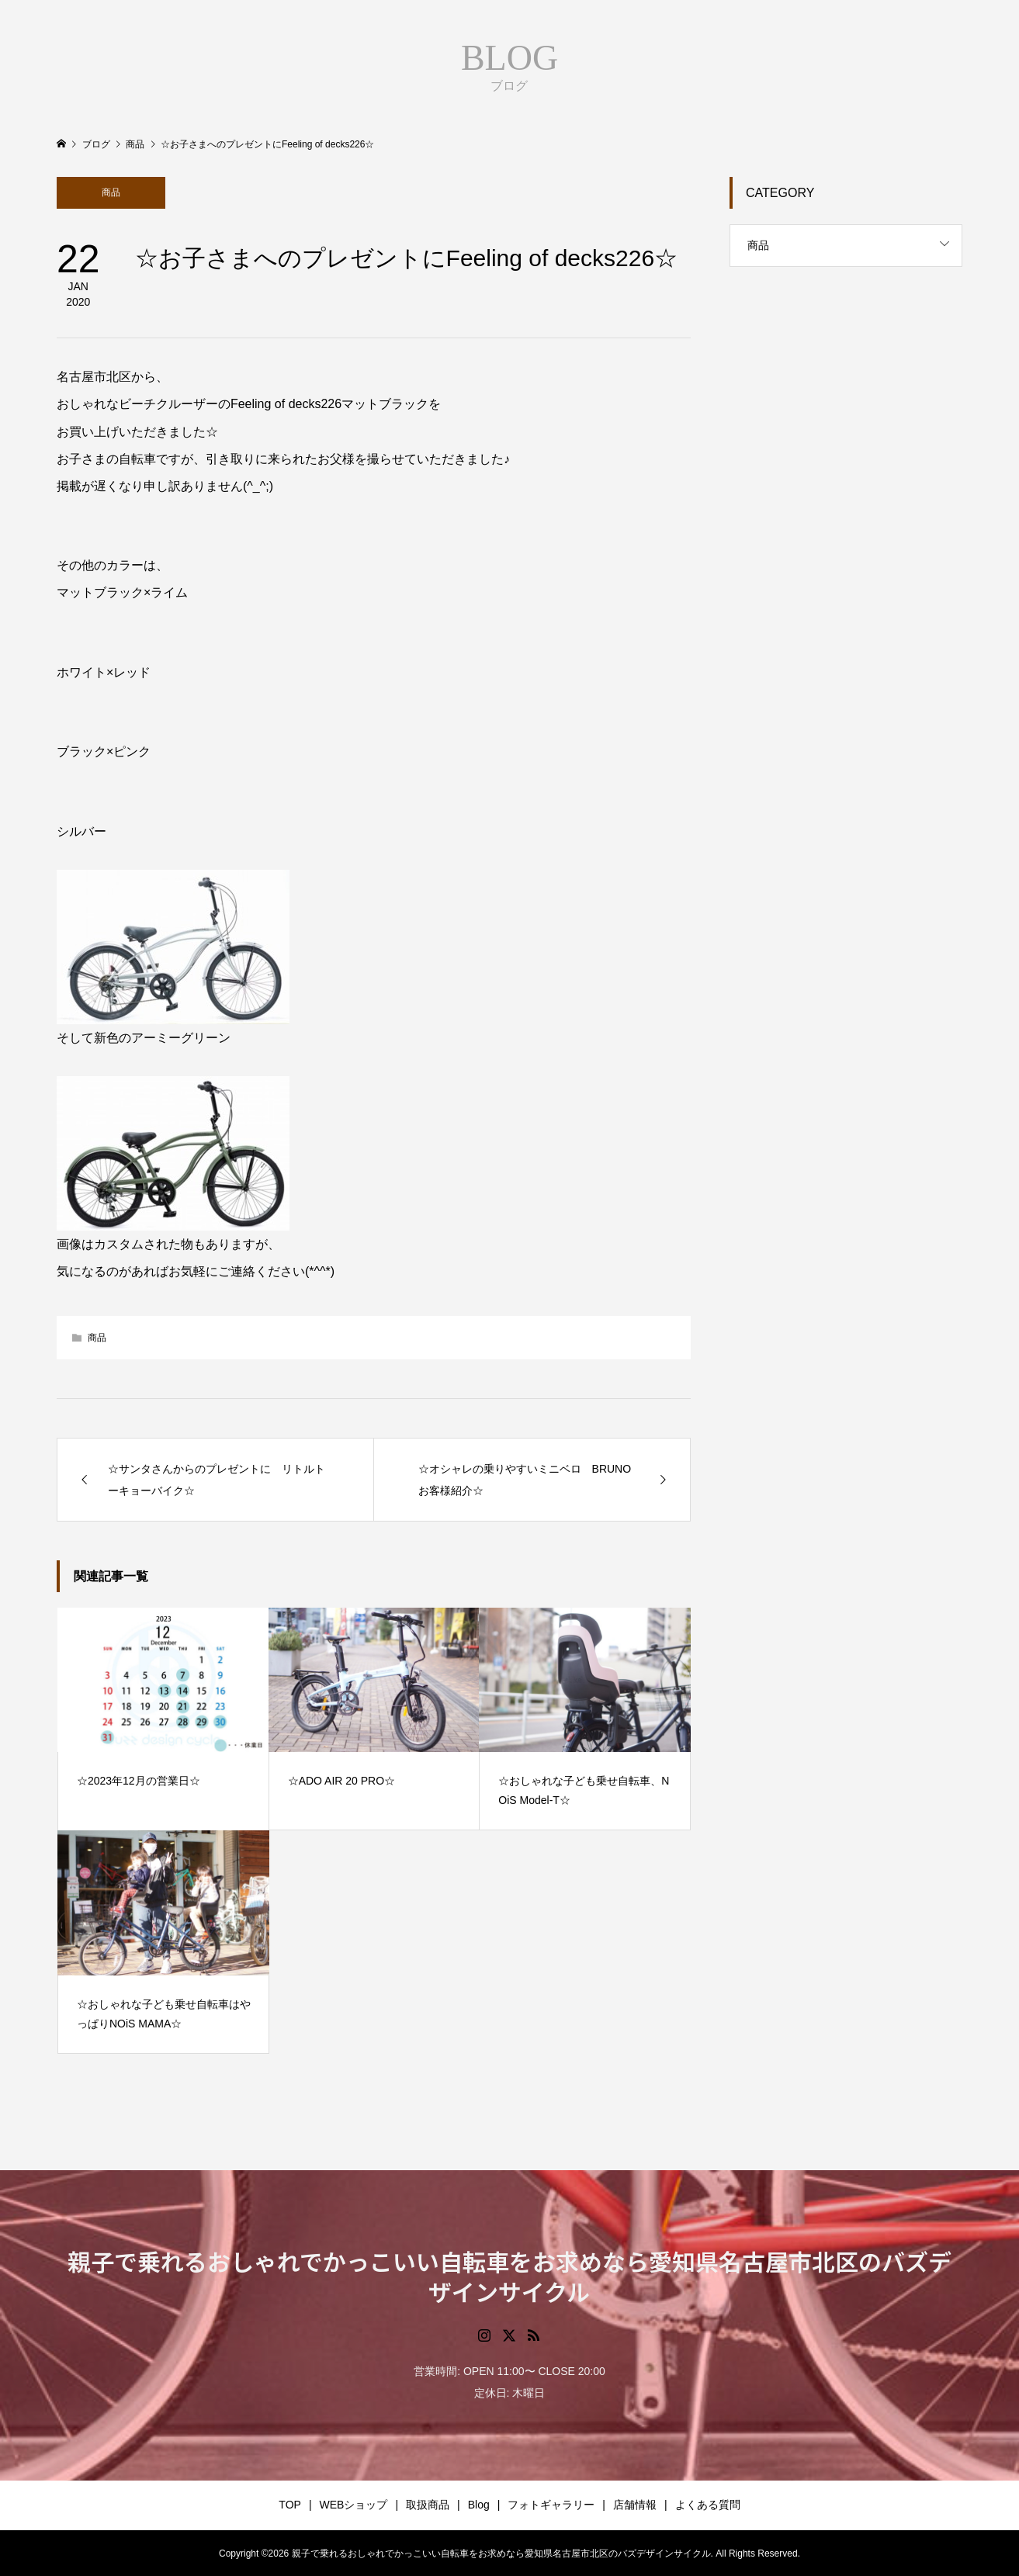 This screenshot has width=1019, height=2576. I want to click on 親子で乗れるおしゃれでかっこいい自転車をお求めなら愛知県名古屋市北区のバズデザインサイクル, so click(509, 2276).